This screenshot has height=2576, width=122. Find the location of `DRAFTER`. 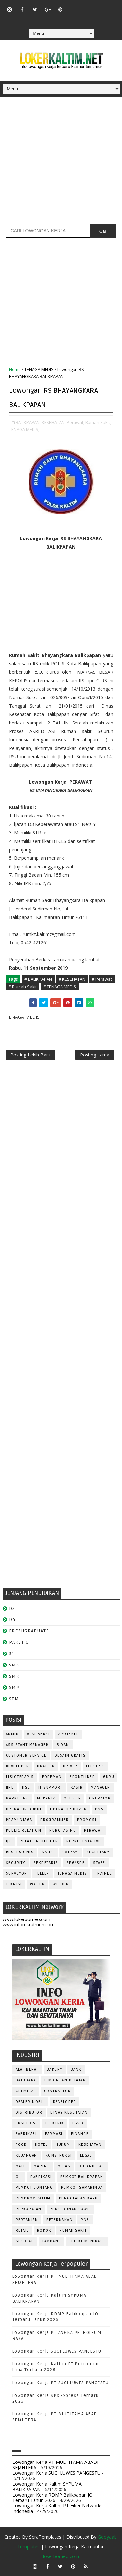

DRAFTER is located at coordinates (46, 1766).